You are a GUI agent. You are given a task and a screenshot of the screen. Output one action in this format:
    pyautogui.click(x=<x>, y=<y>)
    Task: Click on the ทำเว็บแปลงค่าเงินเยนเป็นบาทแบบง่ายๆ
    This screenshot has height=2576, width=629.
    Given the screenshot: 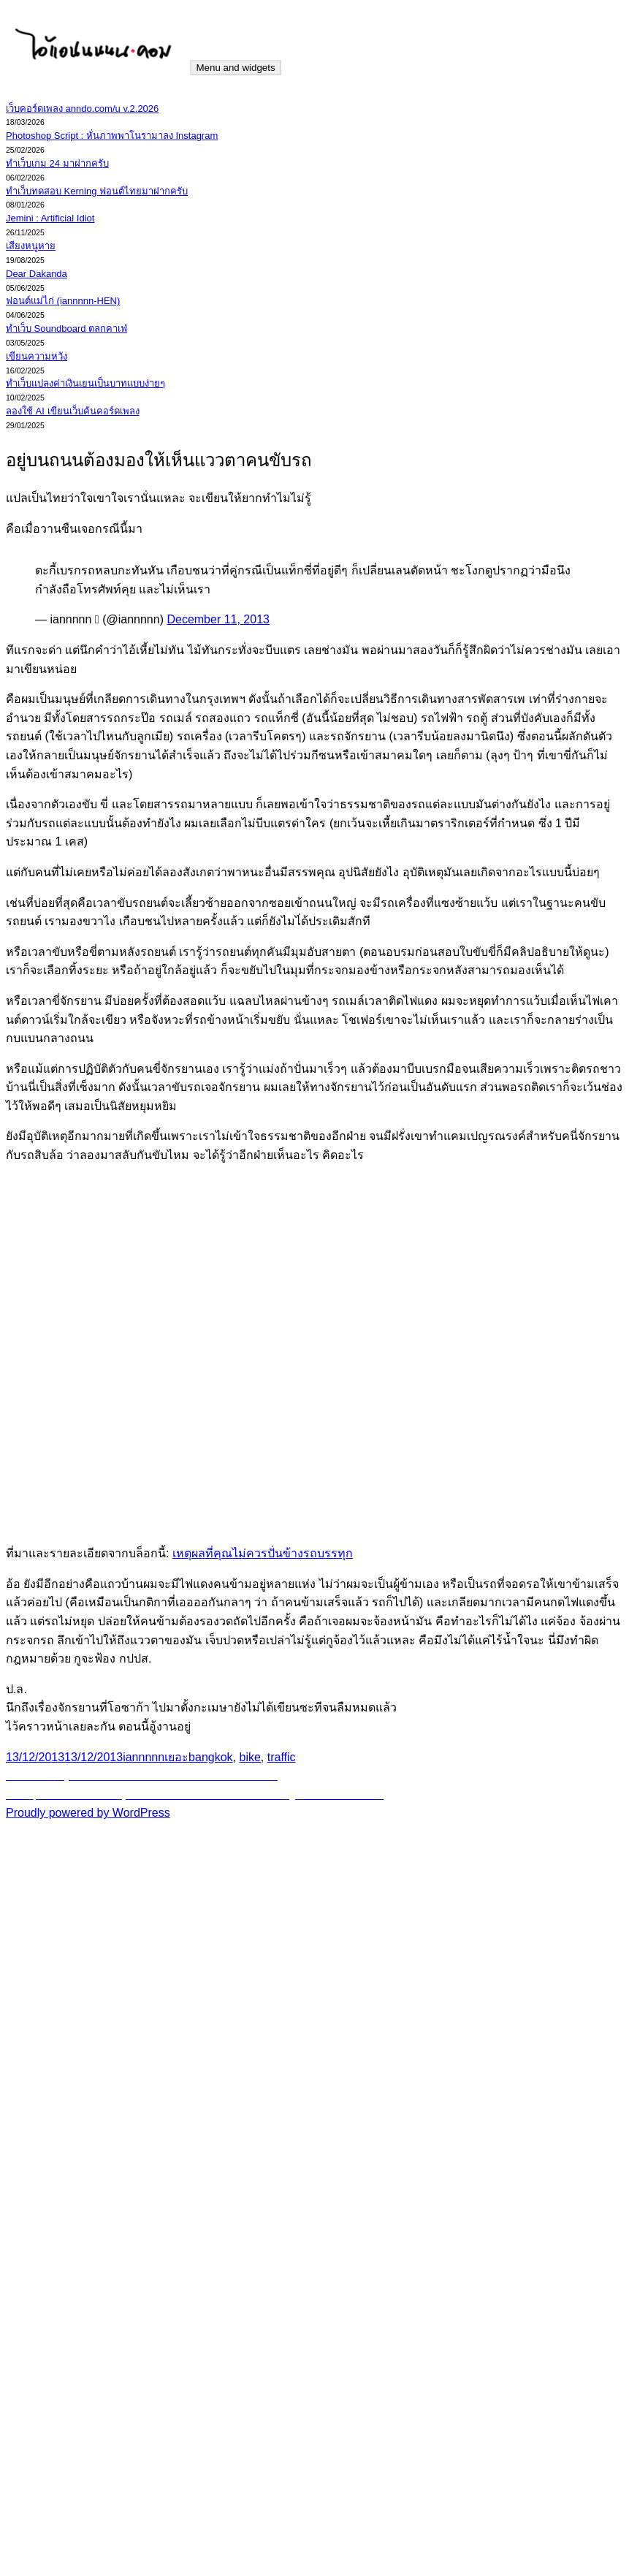 What is the action you would take?
    pyautogui.click(x=85, y=383)
    